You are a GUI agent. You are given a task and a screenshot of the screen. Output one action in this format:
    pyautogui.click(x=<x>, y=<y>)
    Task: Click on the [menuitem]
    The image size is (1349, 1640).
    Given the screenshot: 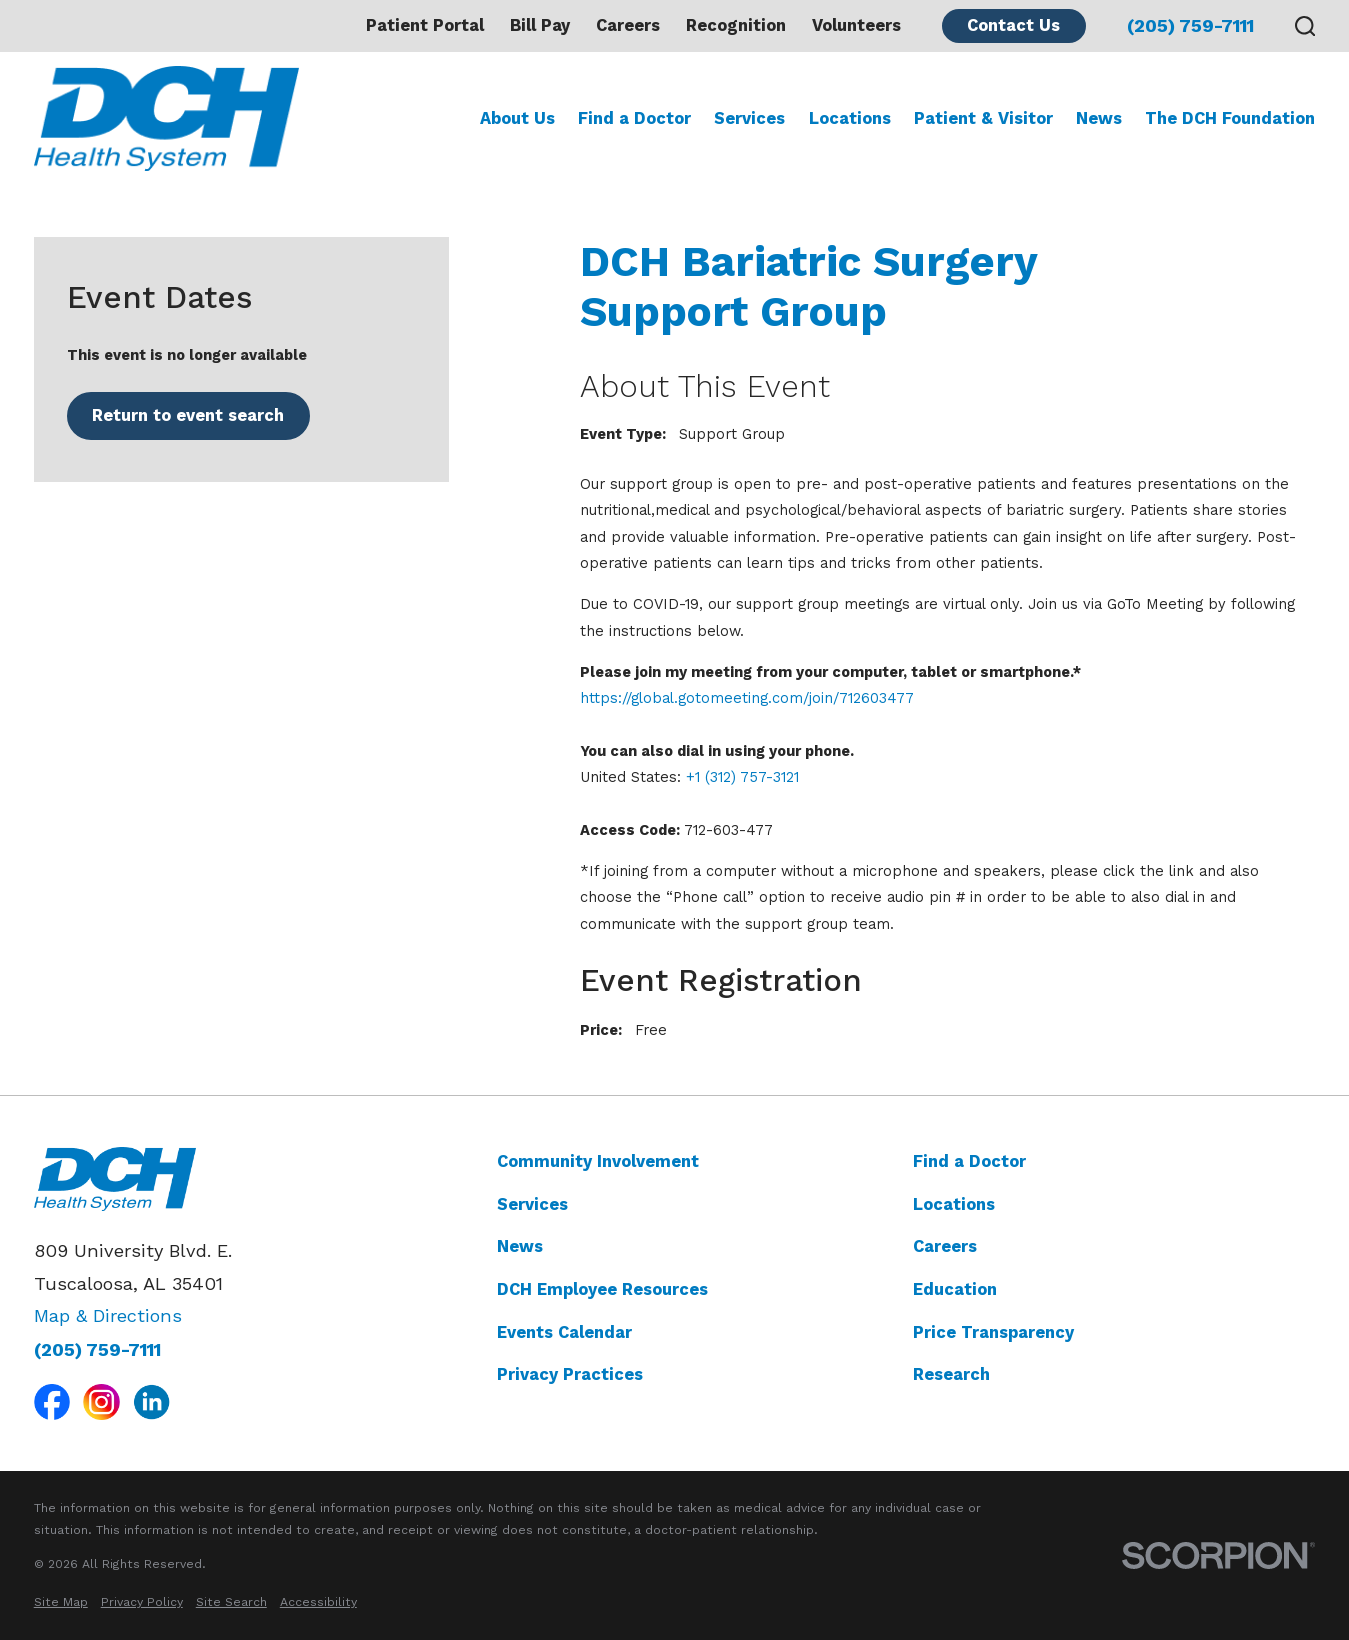 What is the action you would take?
    pyautogui.click(x=61, y=1603)
    